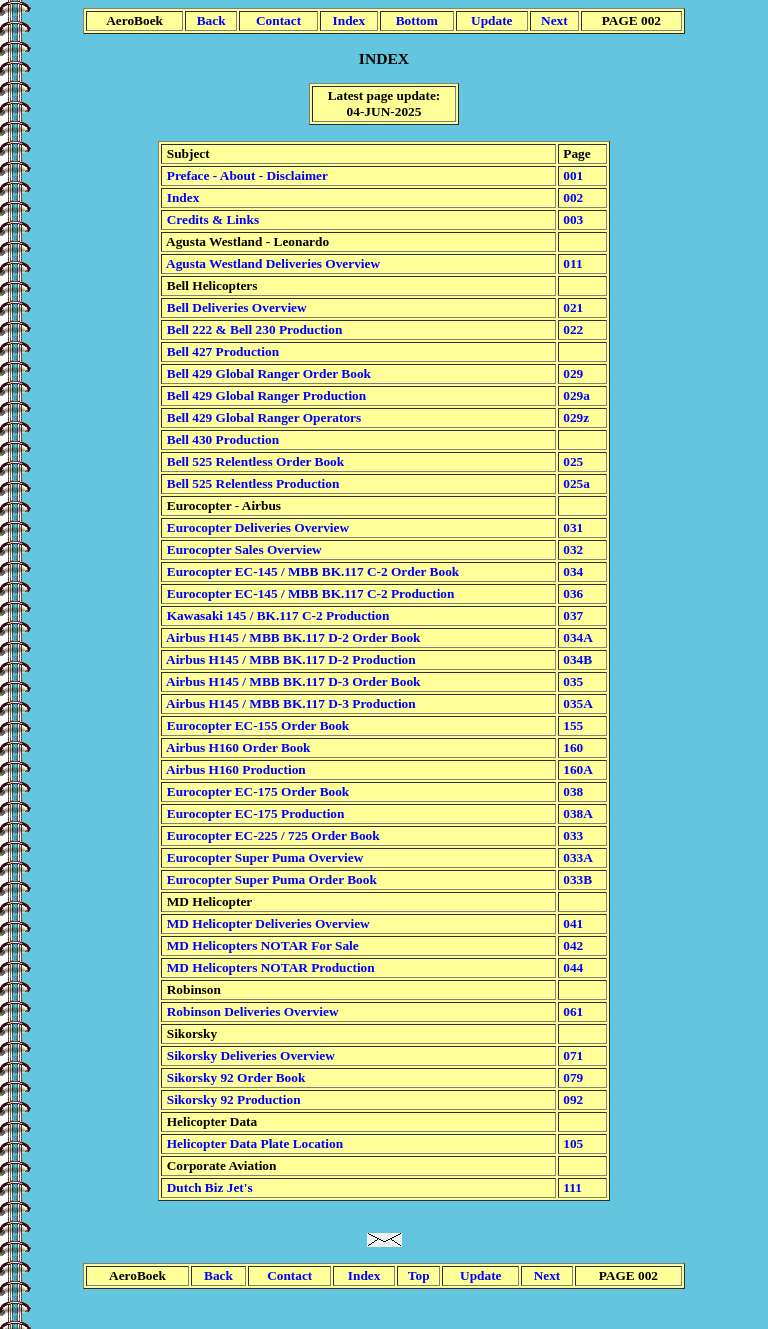 This screenshot has height=1329, width=768. I want to click on Bell 525 Relentless Order Book, so click(253, 461).